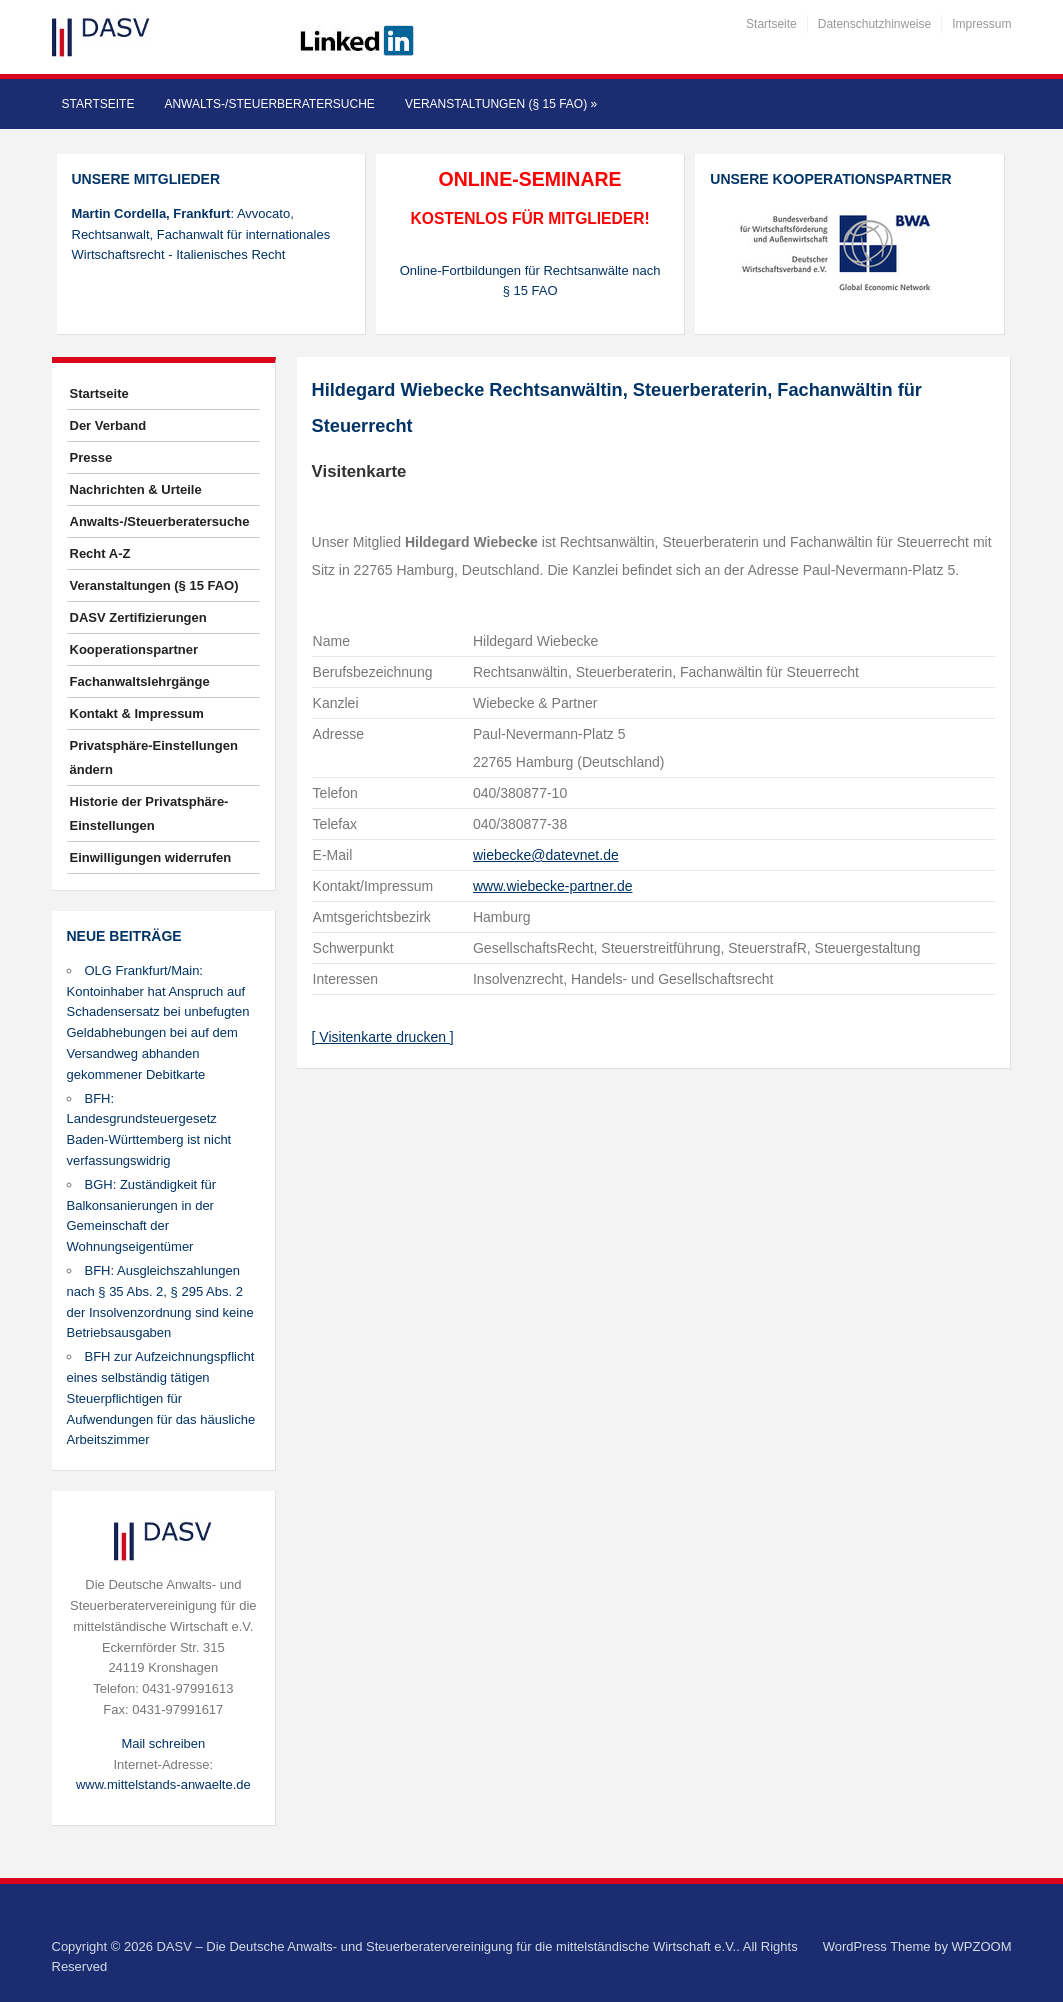 The height and width of the screenshot is (2002, 1063). I want to click on Presse, so click(91, 457).